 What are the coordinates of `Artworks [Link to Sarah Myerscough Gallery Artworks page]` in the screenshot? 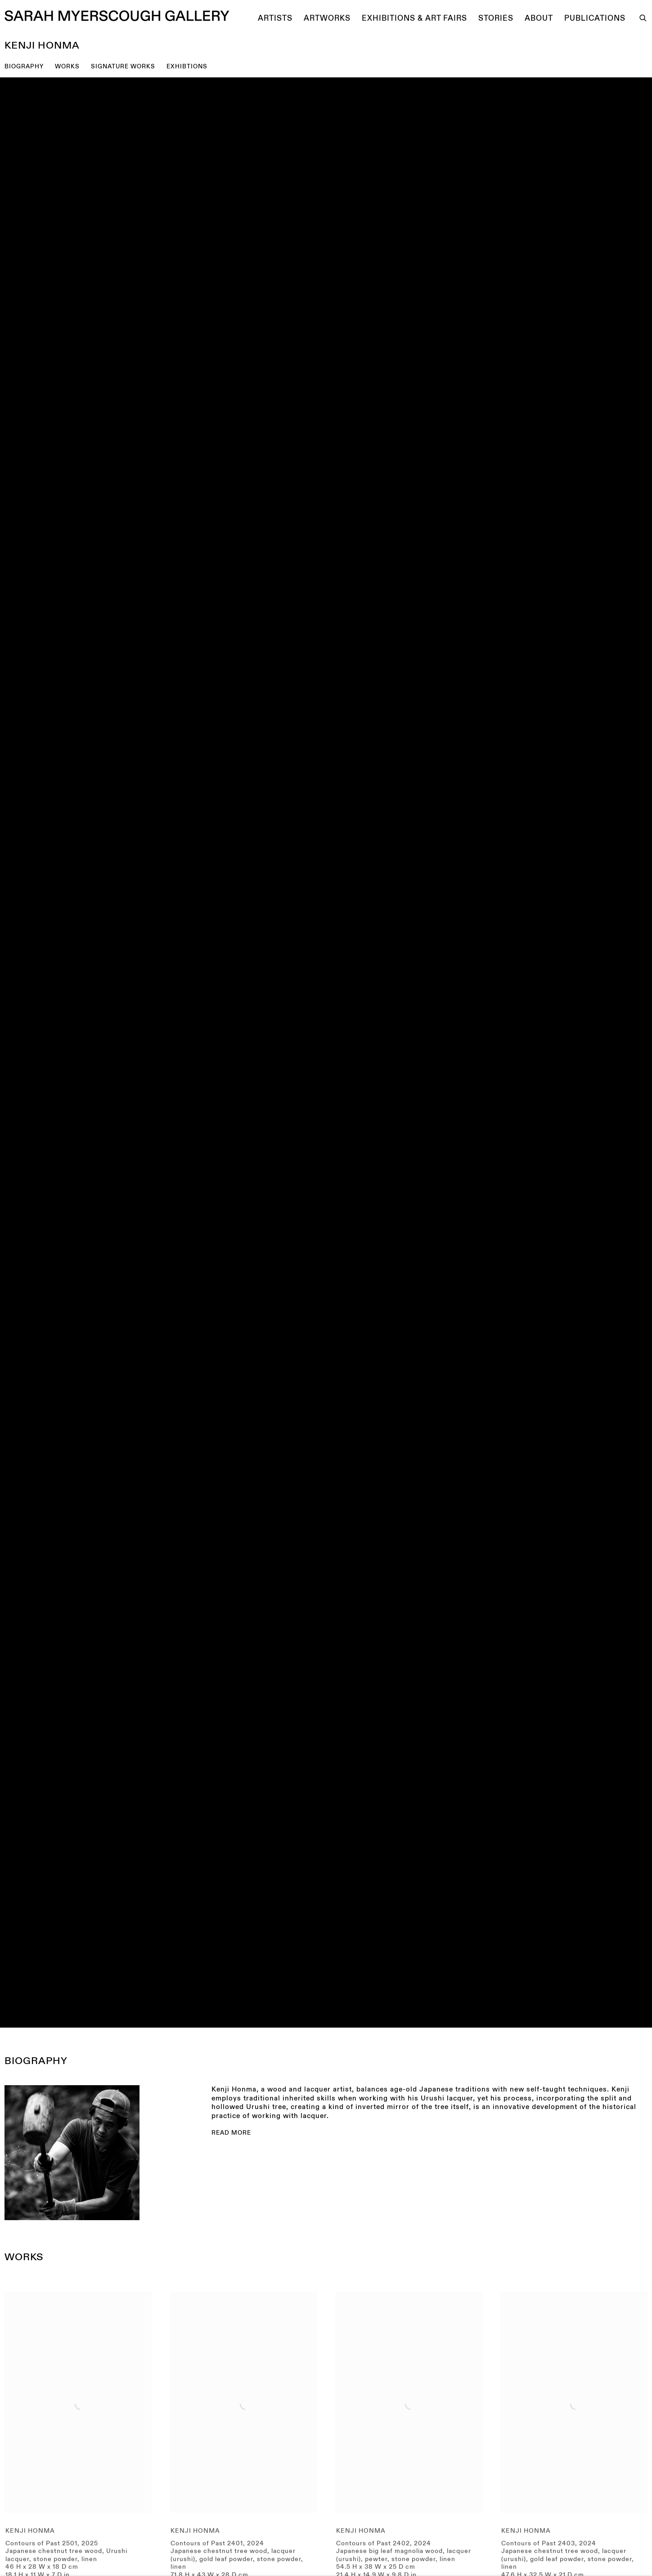 It's located at (327, 18).